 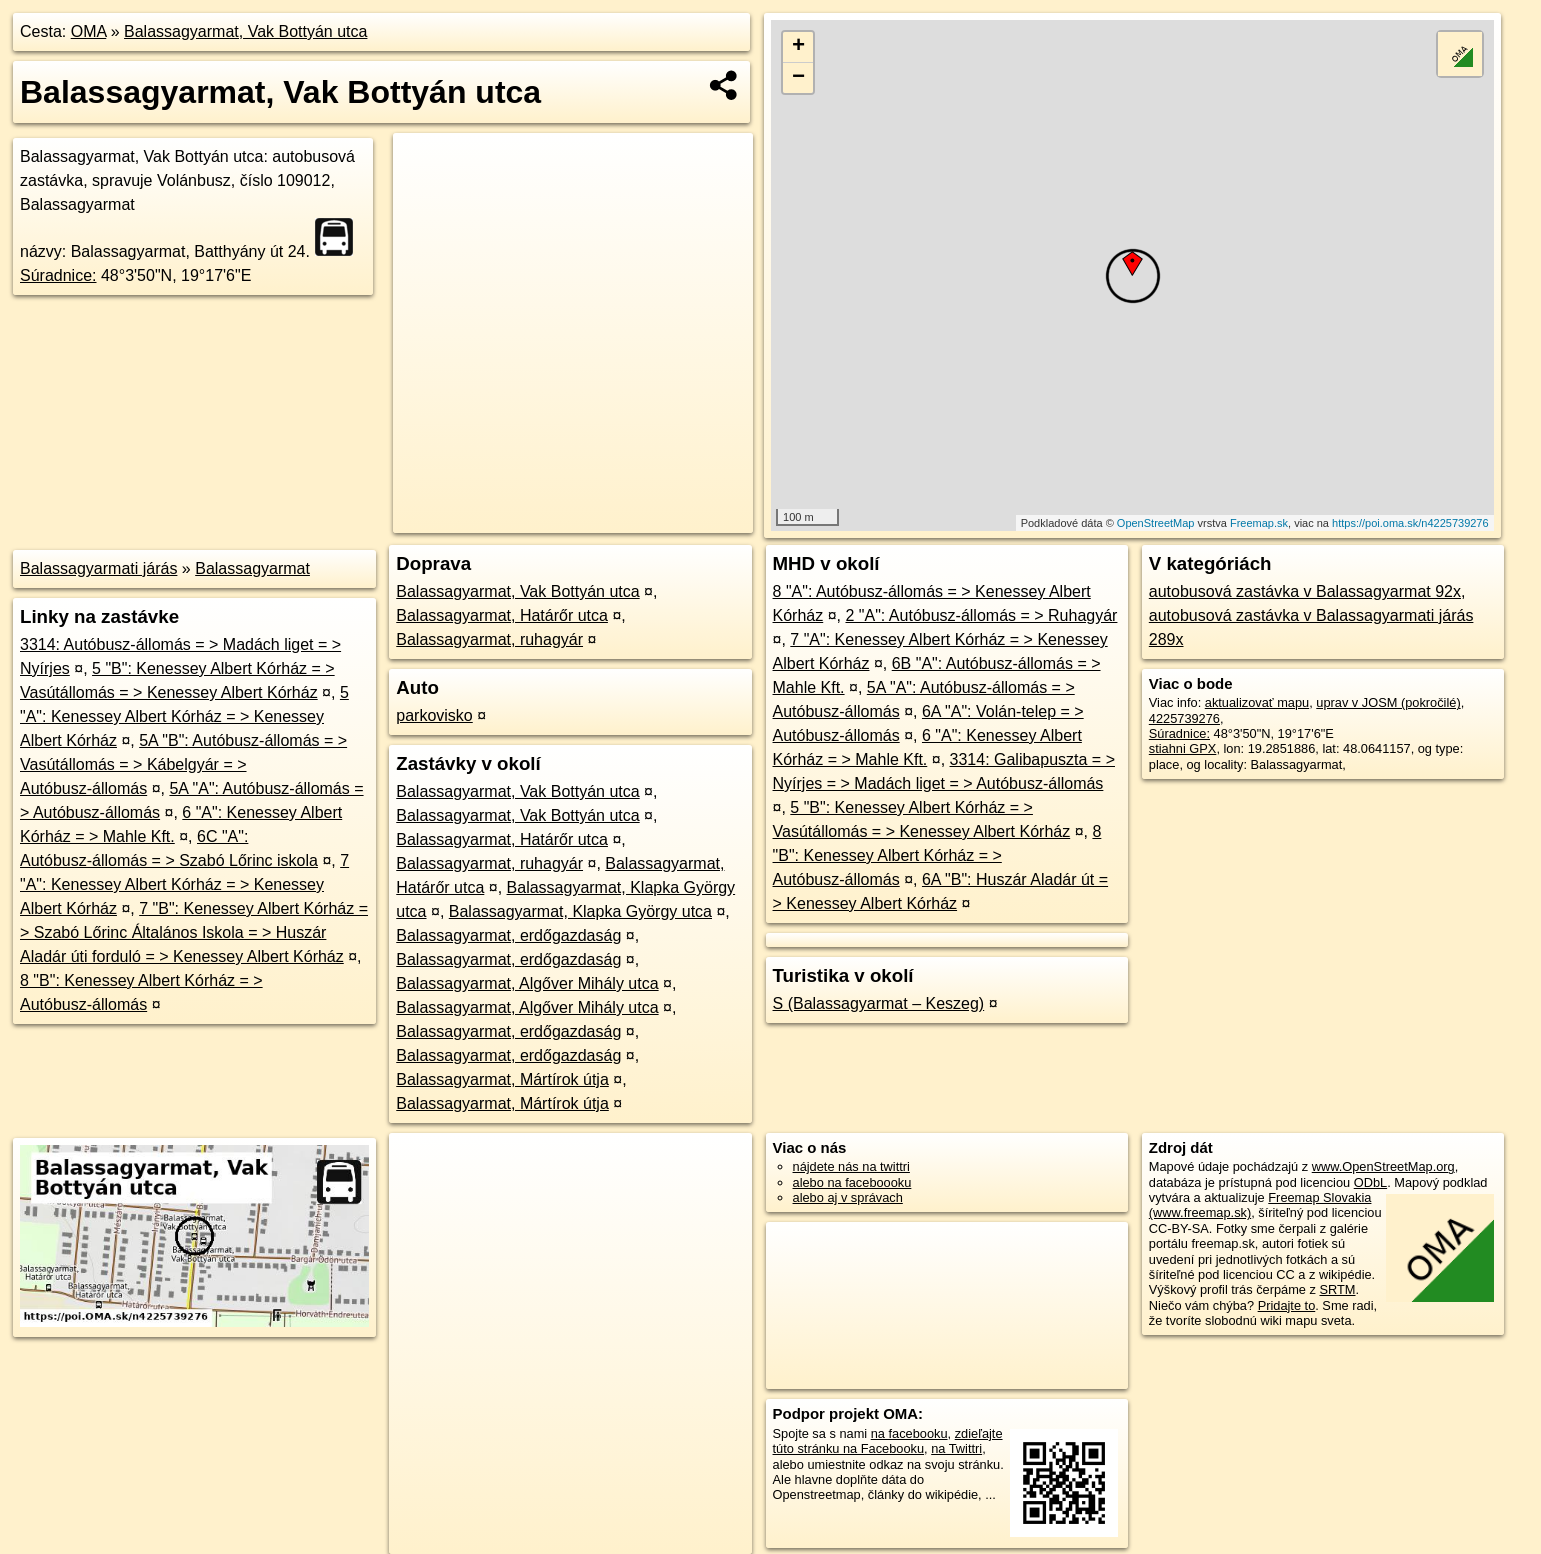 What do you see at coordinates (184, 884) in the screenshot?
I see `7 "A": Kenessey Albert Kórház = > Kenessey Albert Kórház` at bounding box center [184, 884].